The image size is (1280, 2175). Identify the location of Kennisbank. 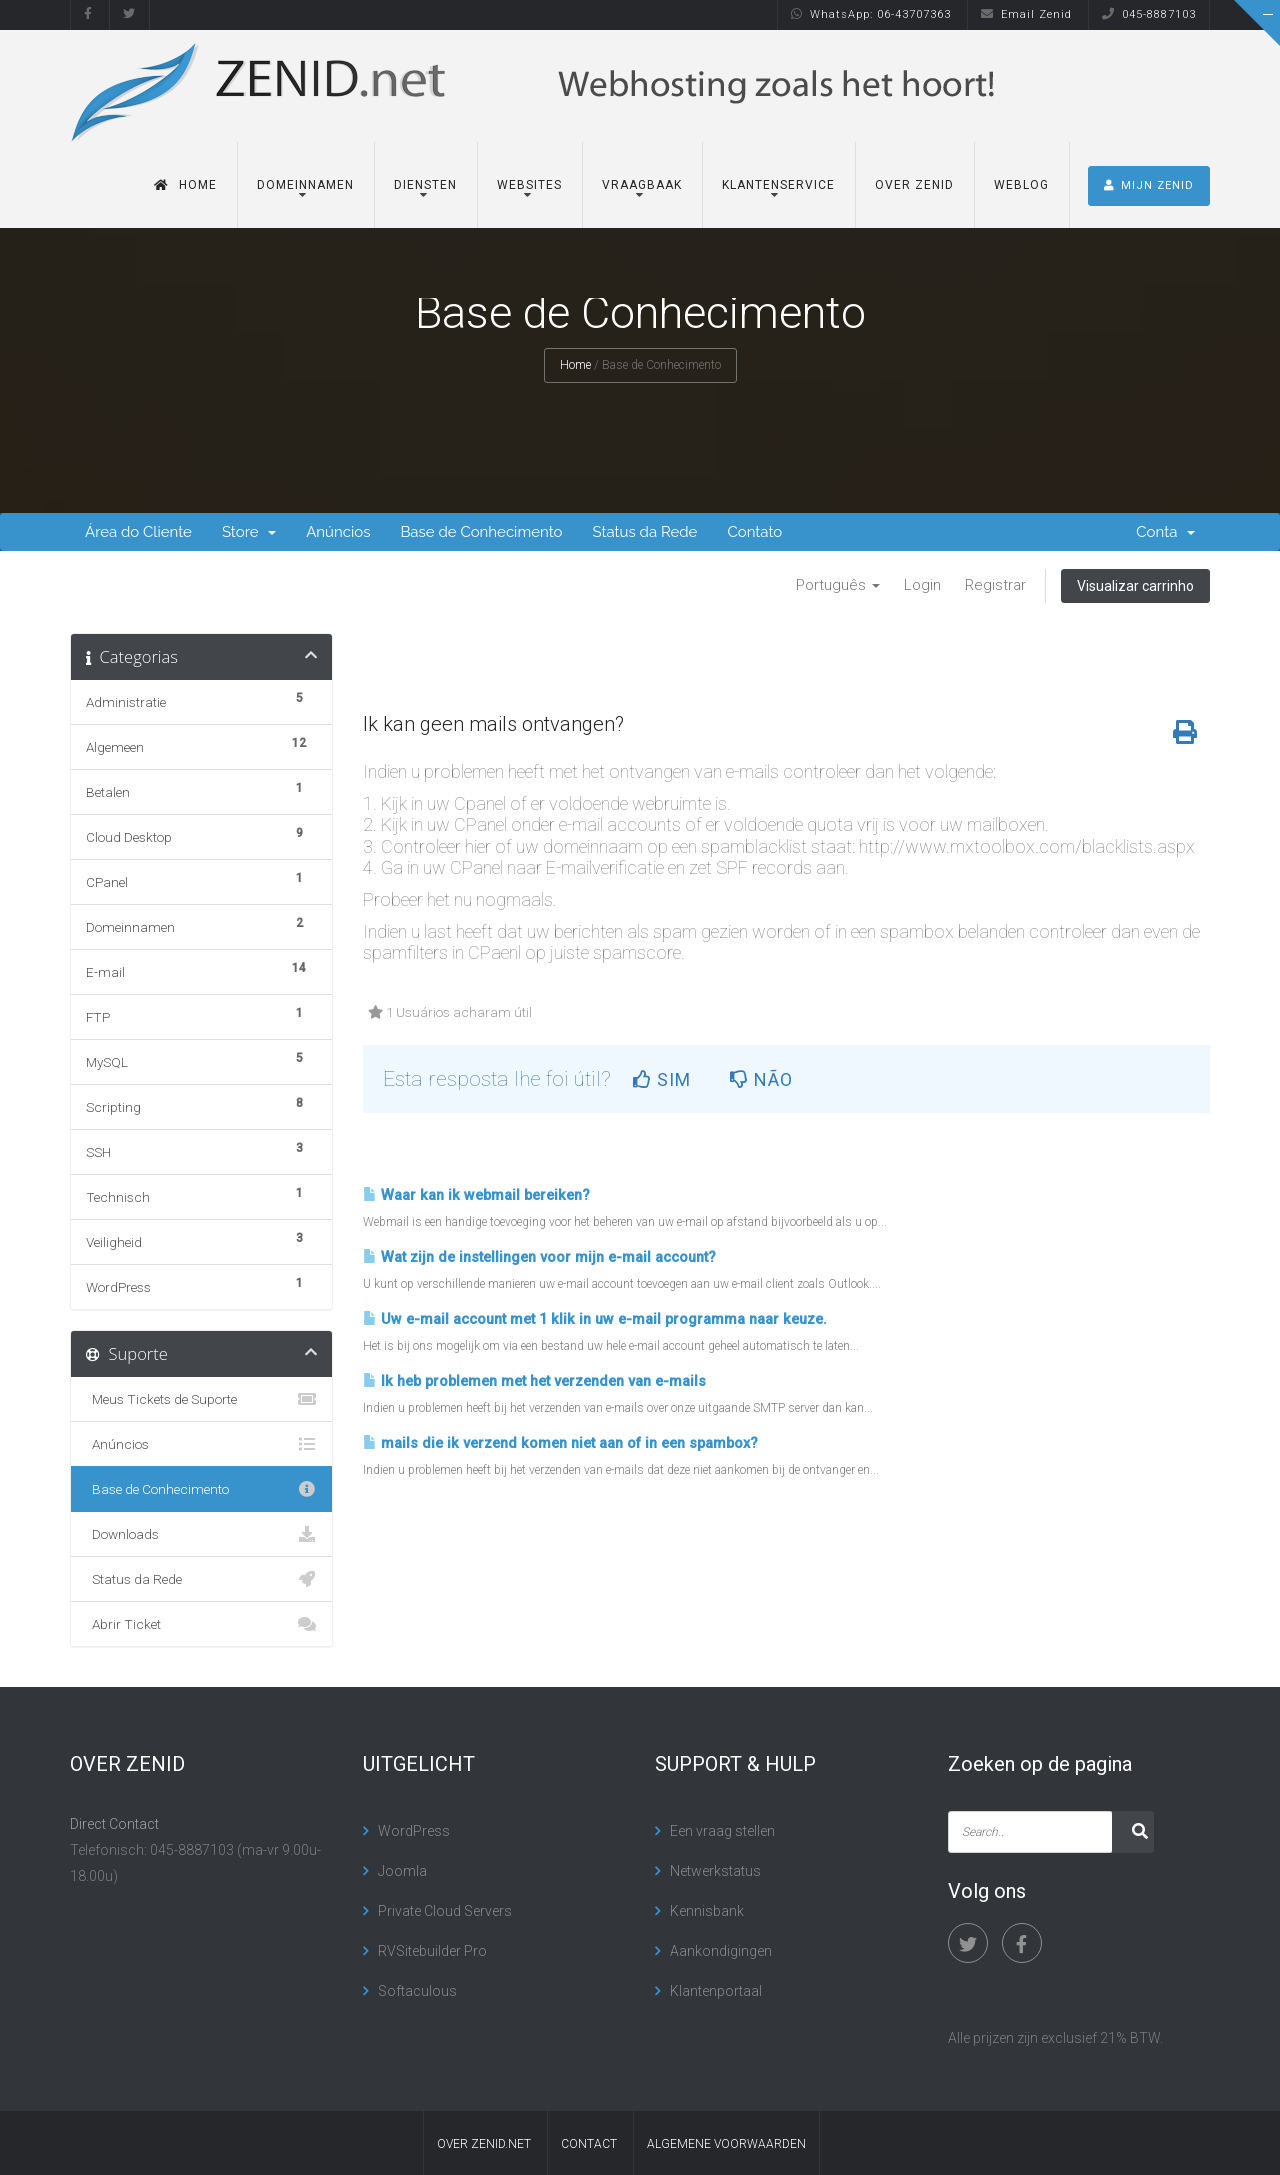
(707, 1911).